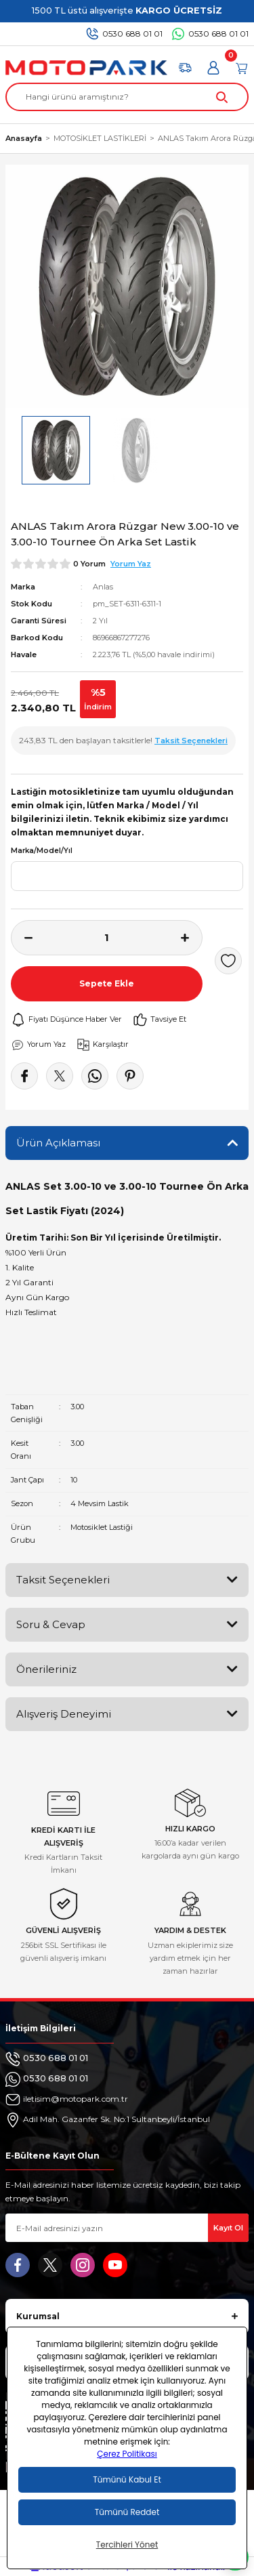  Describe the element at coordinates (107, 937) in the screenshot. I see `[Quantity]` at that location.